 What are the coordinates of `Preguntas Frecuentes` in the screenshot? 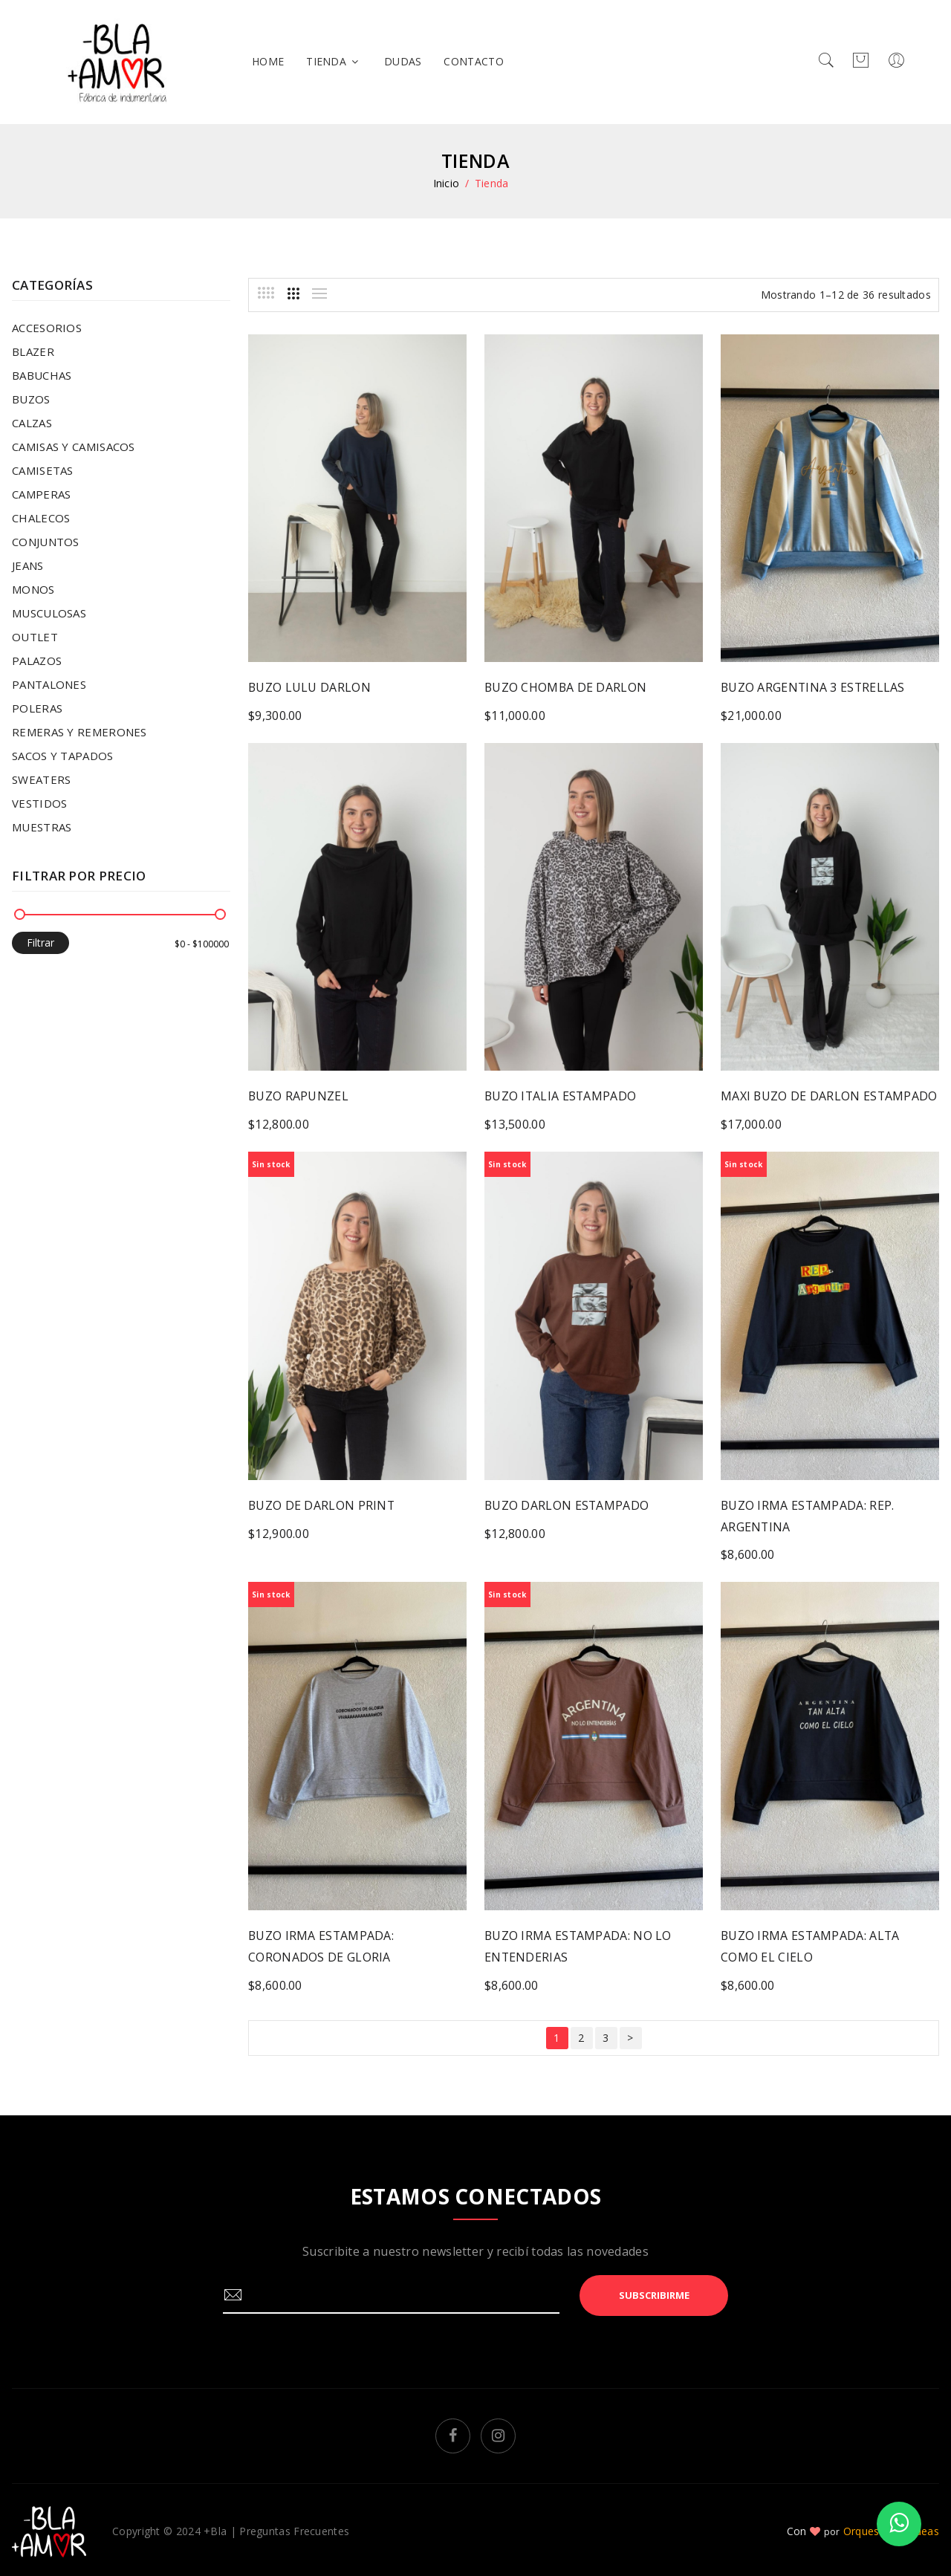 It's located at (294, 2527).